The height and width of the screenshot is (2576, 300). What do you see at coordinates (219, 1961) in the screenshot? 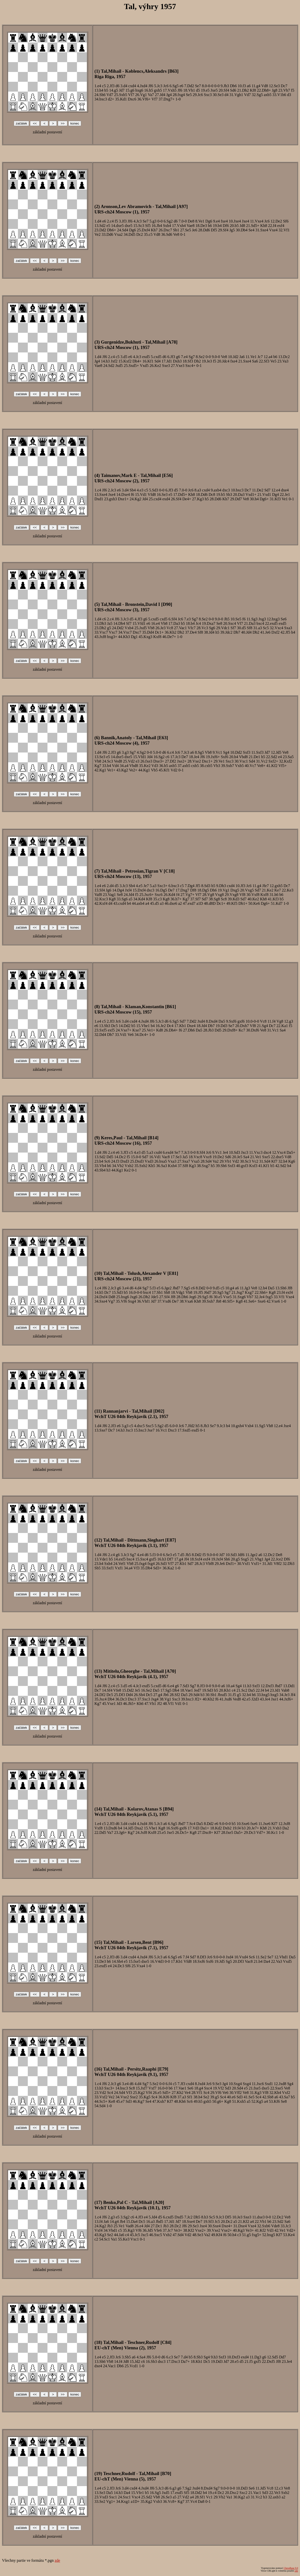
I see `19.Jd5` at bounding box center [219, 1961].